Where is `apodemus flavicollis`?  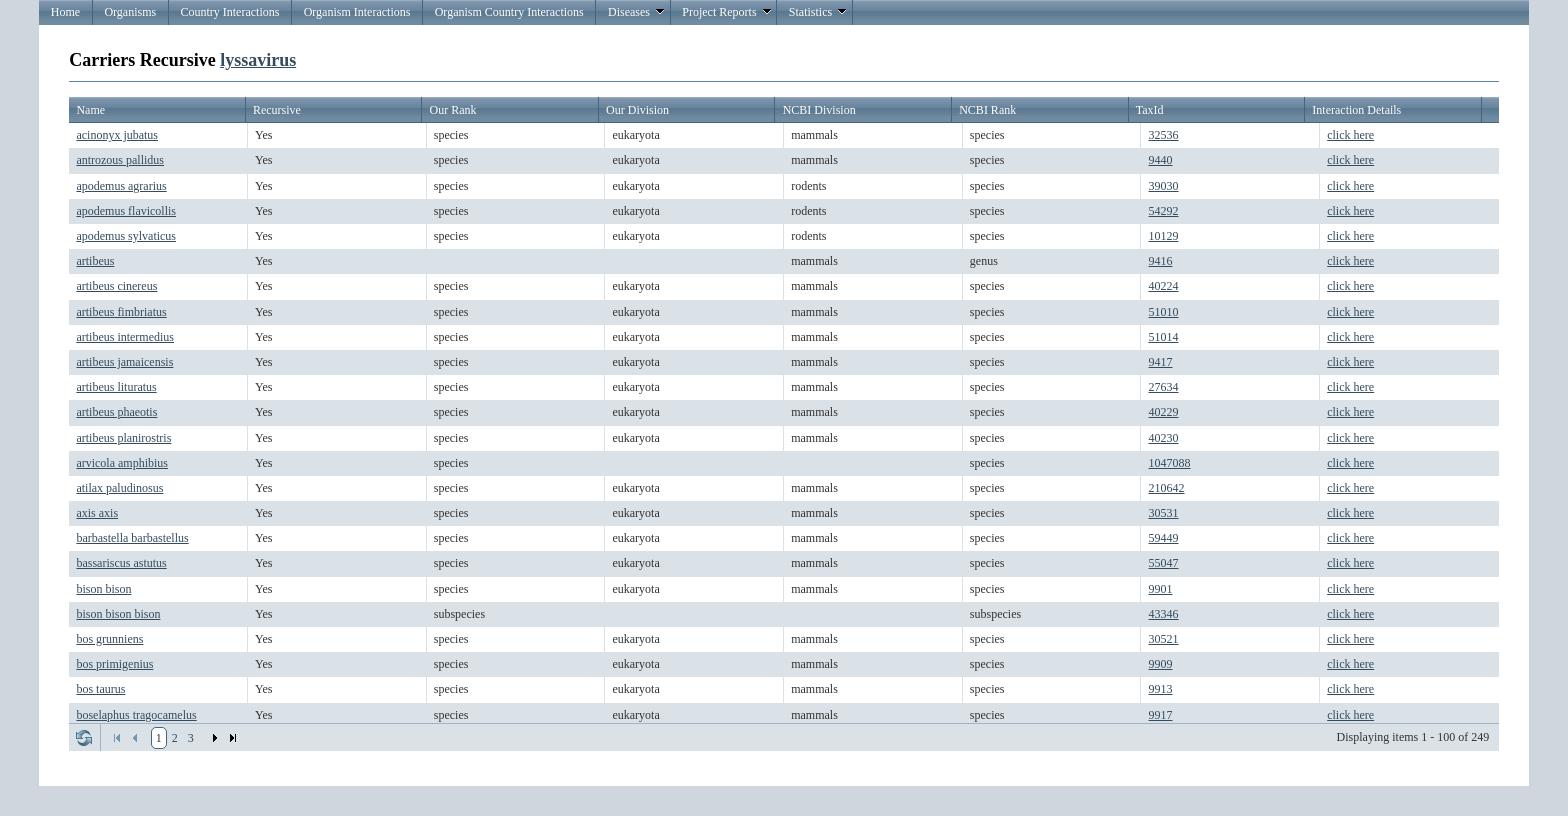
apodemus flavicollis is located at coordinates (126, 211).